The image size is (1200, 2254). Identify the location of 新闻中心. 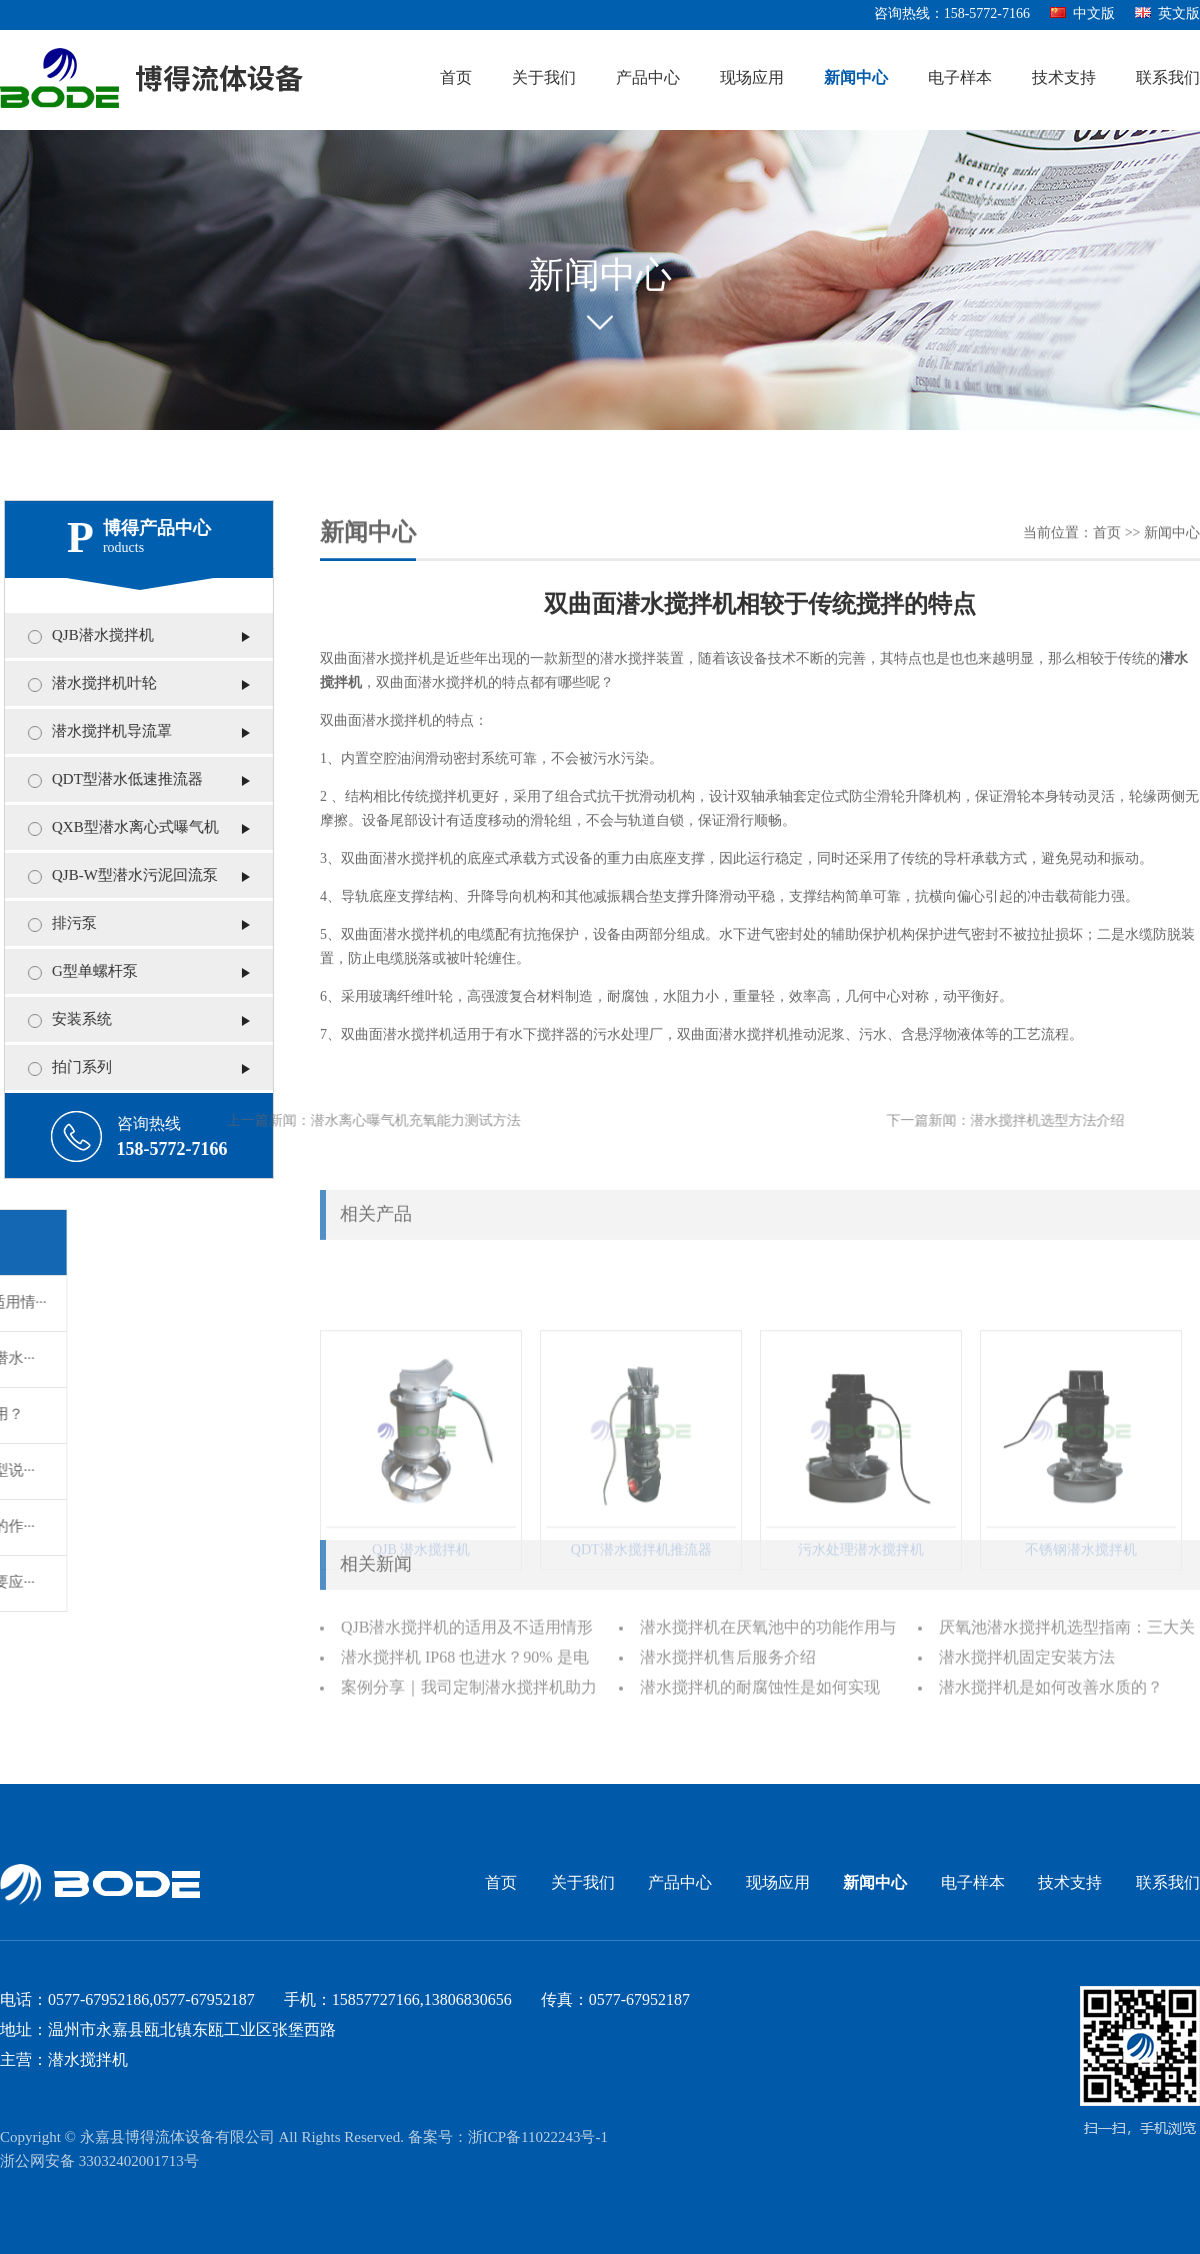
(856, 78).